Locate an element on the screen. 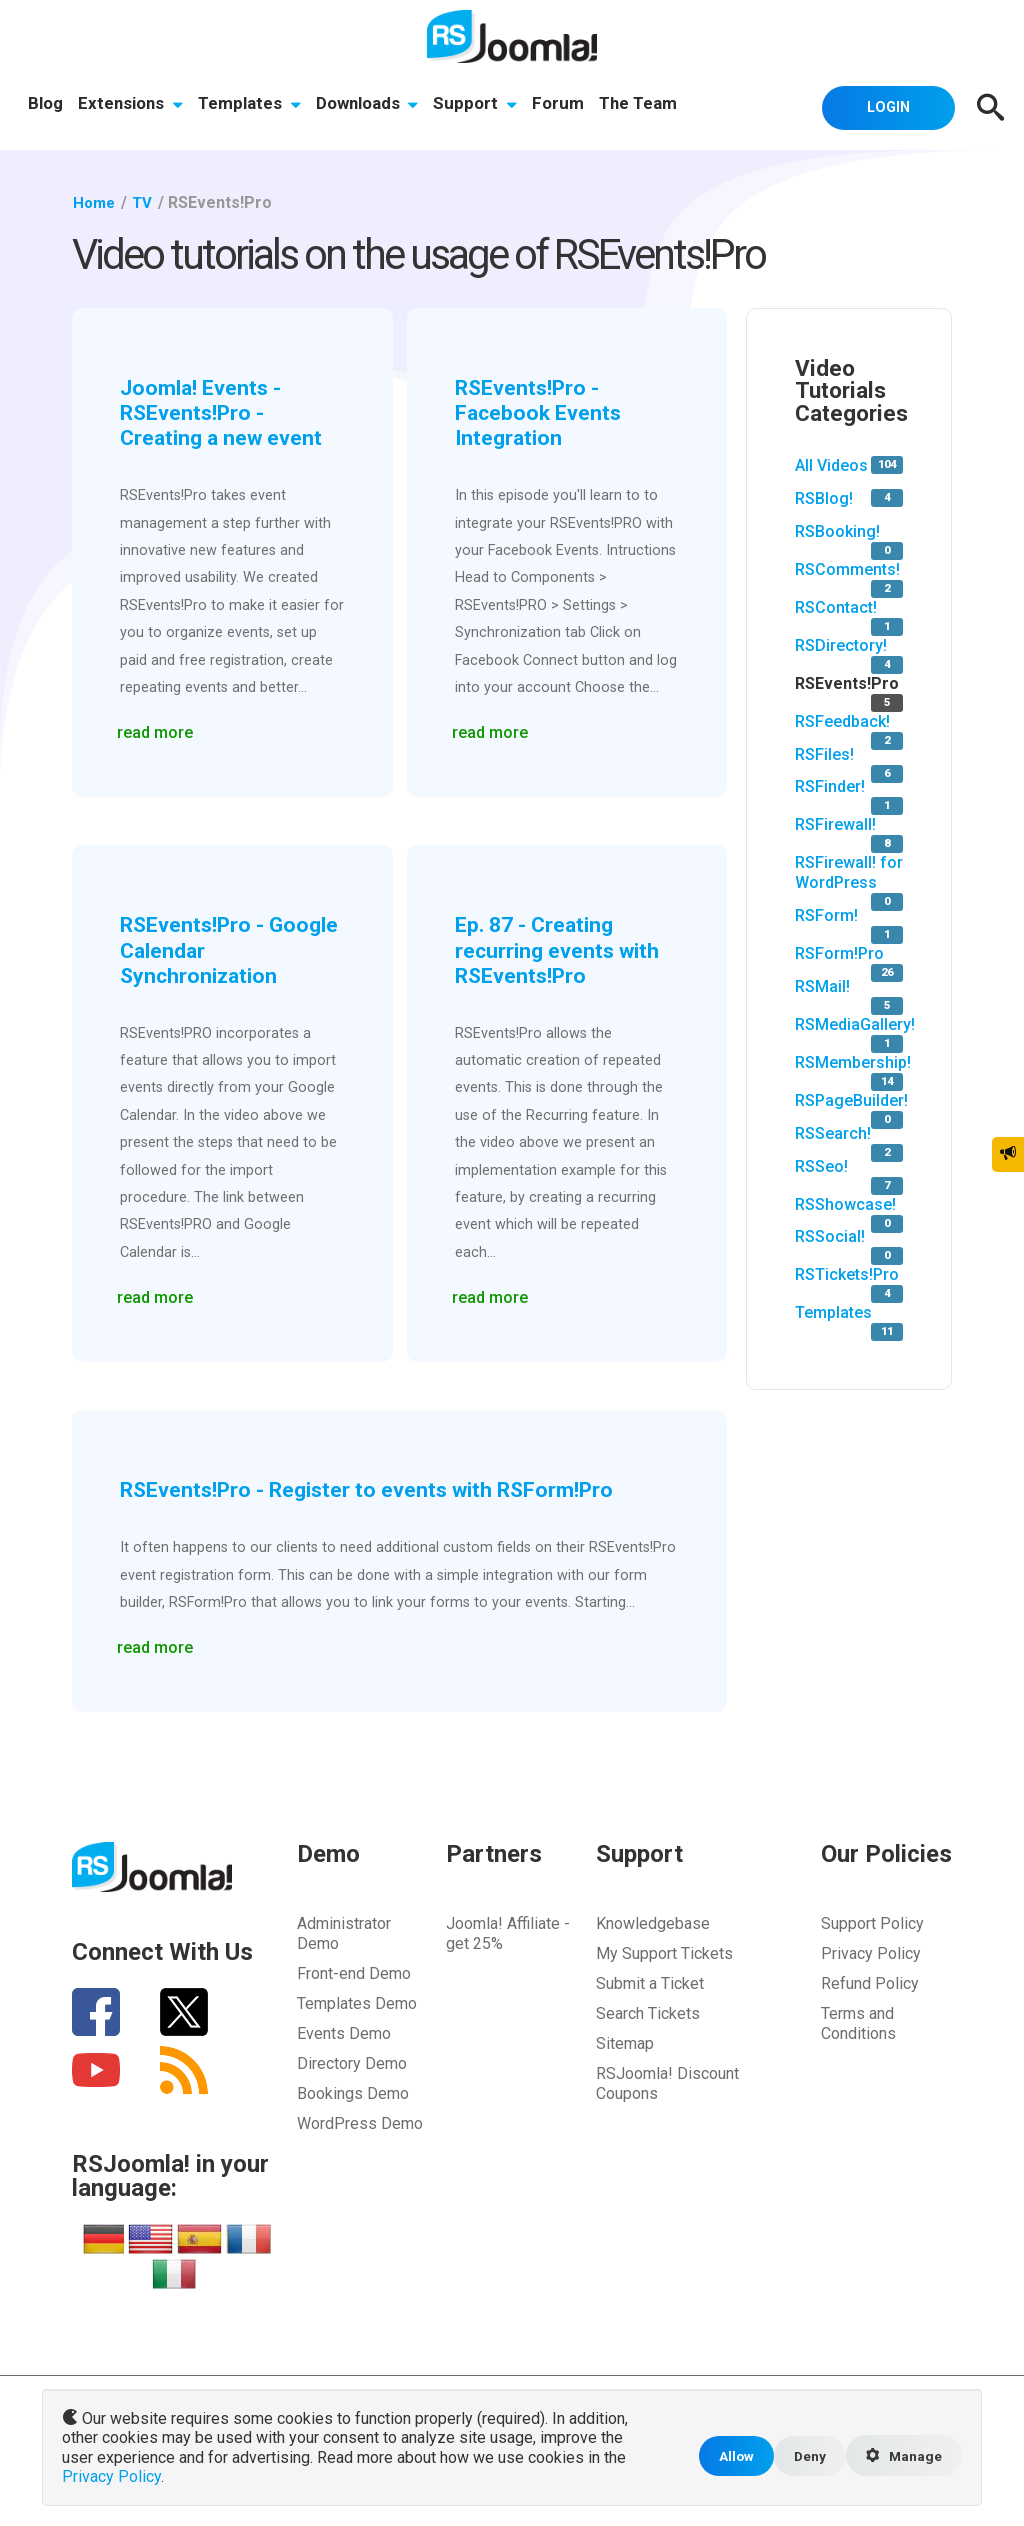  RSFirewall! for WordPress is located at coordinates (849, 872).